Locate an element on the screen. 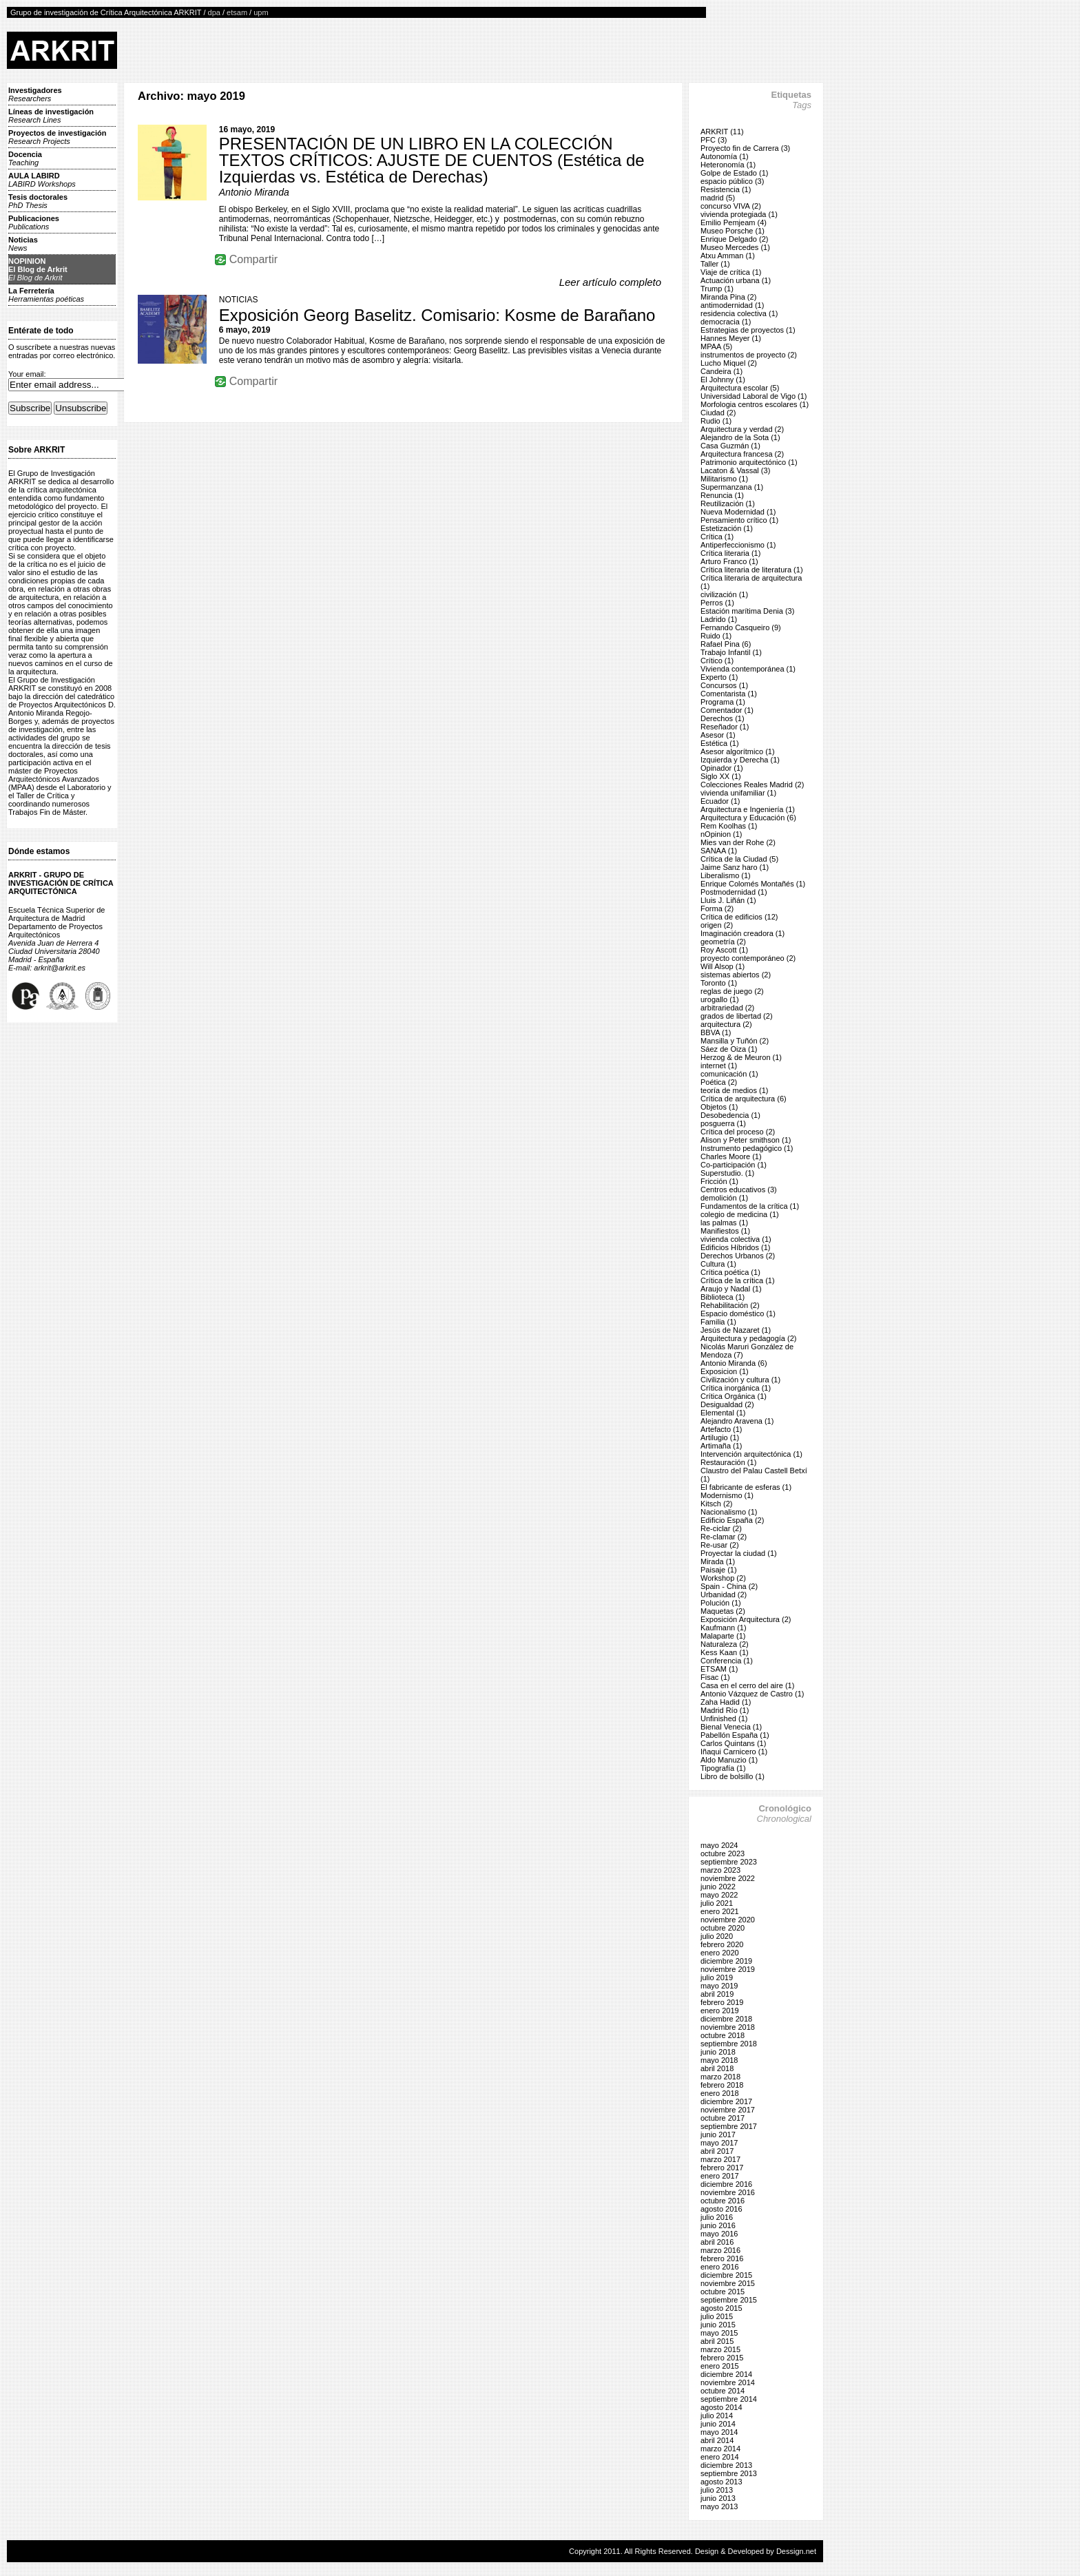 Image resolution: width=1080 pixels, height=2576 pixels. sistemas abiertos (2) is located at coordinates (735, 974).